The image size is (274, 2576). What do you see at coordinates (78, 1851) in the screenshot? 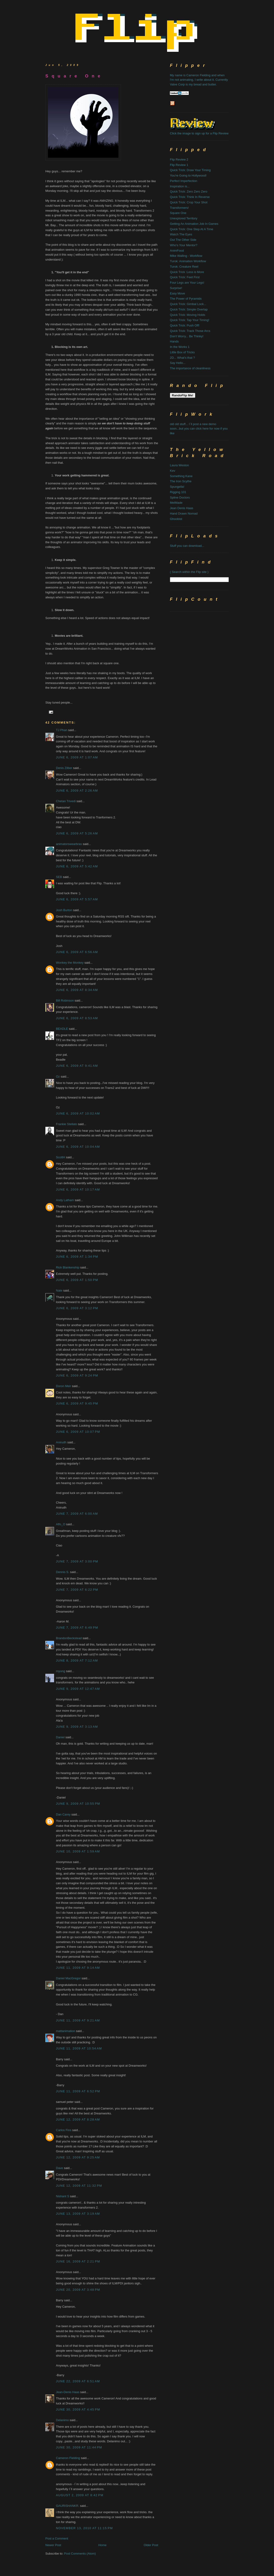
I see `June 10, 2009 at 1:59 AM` at bounding box center [78, 1851].